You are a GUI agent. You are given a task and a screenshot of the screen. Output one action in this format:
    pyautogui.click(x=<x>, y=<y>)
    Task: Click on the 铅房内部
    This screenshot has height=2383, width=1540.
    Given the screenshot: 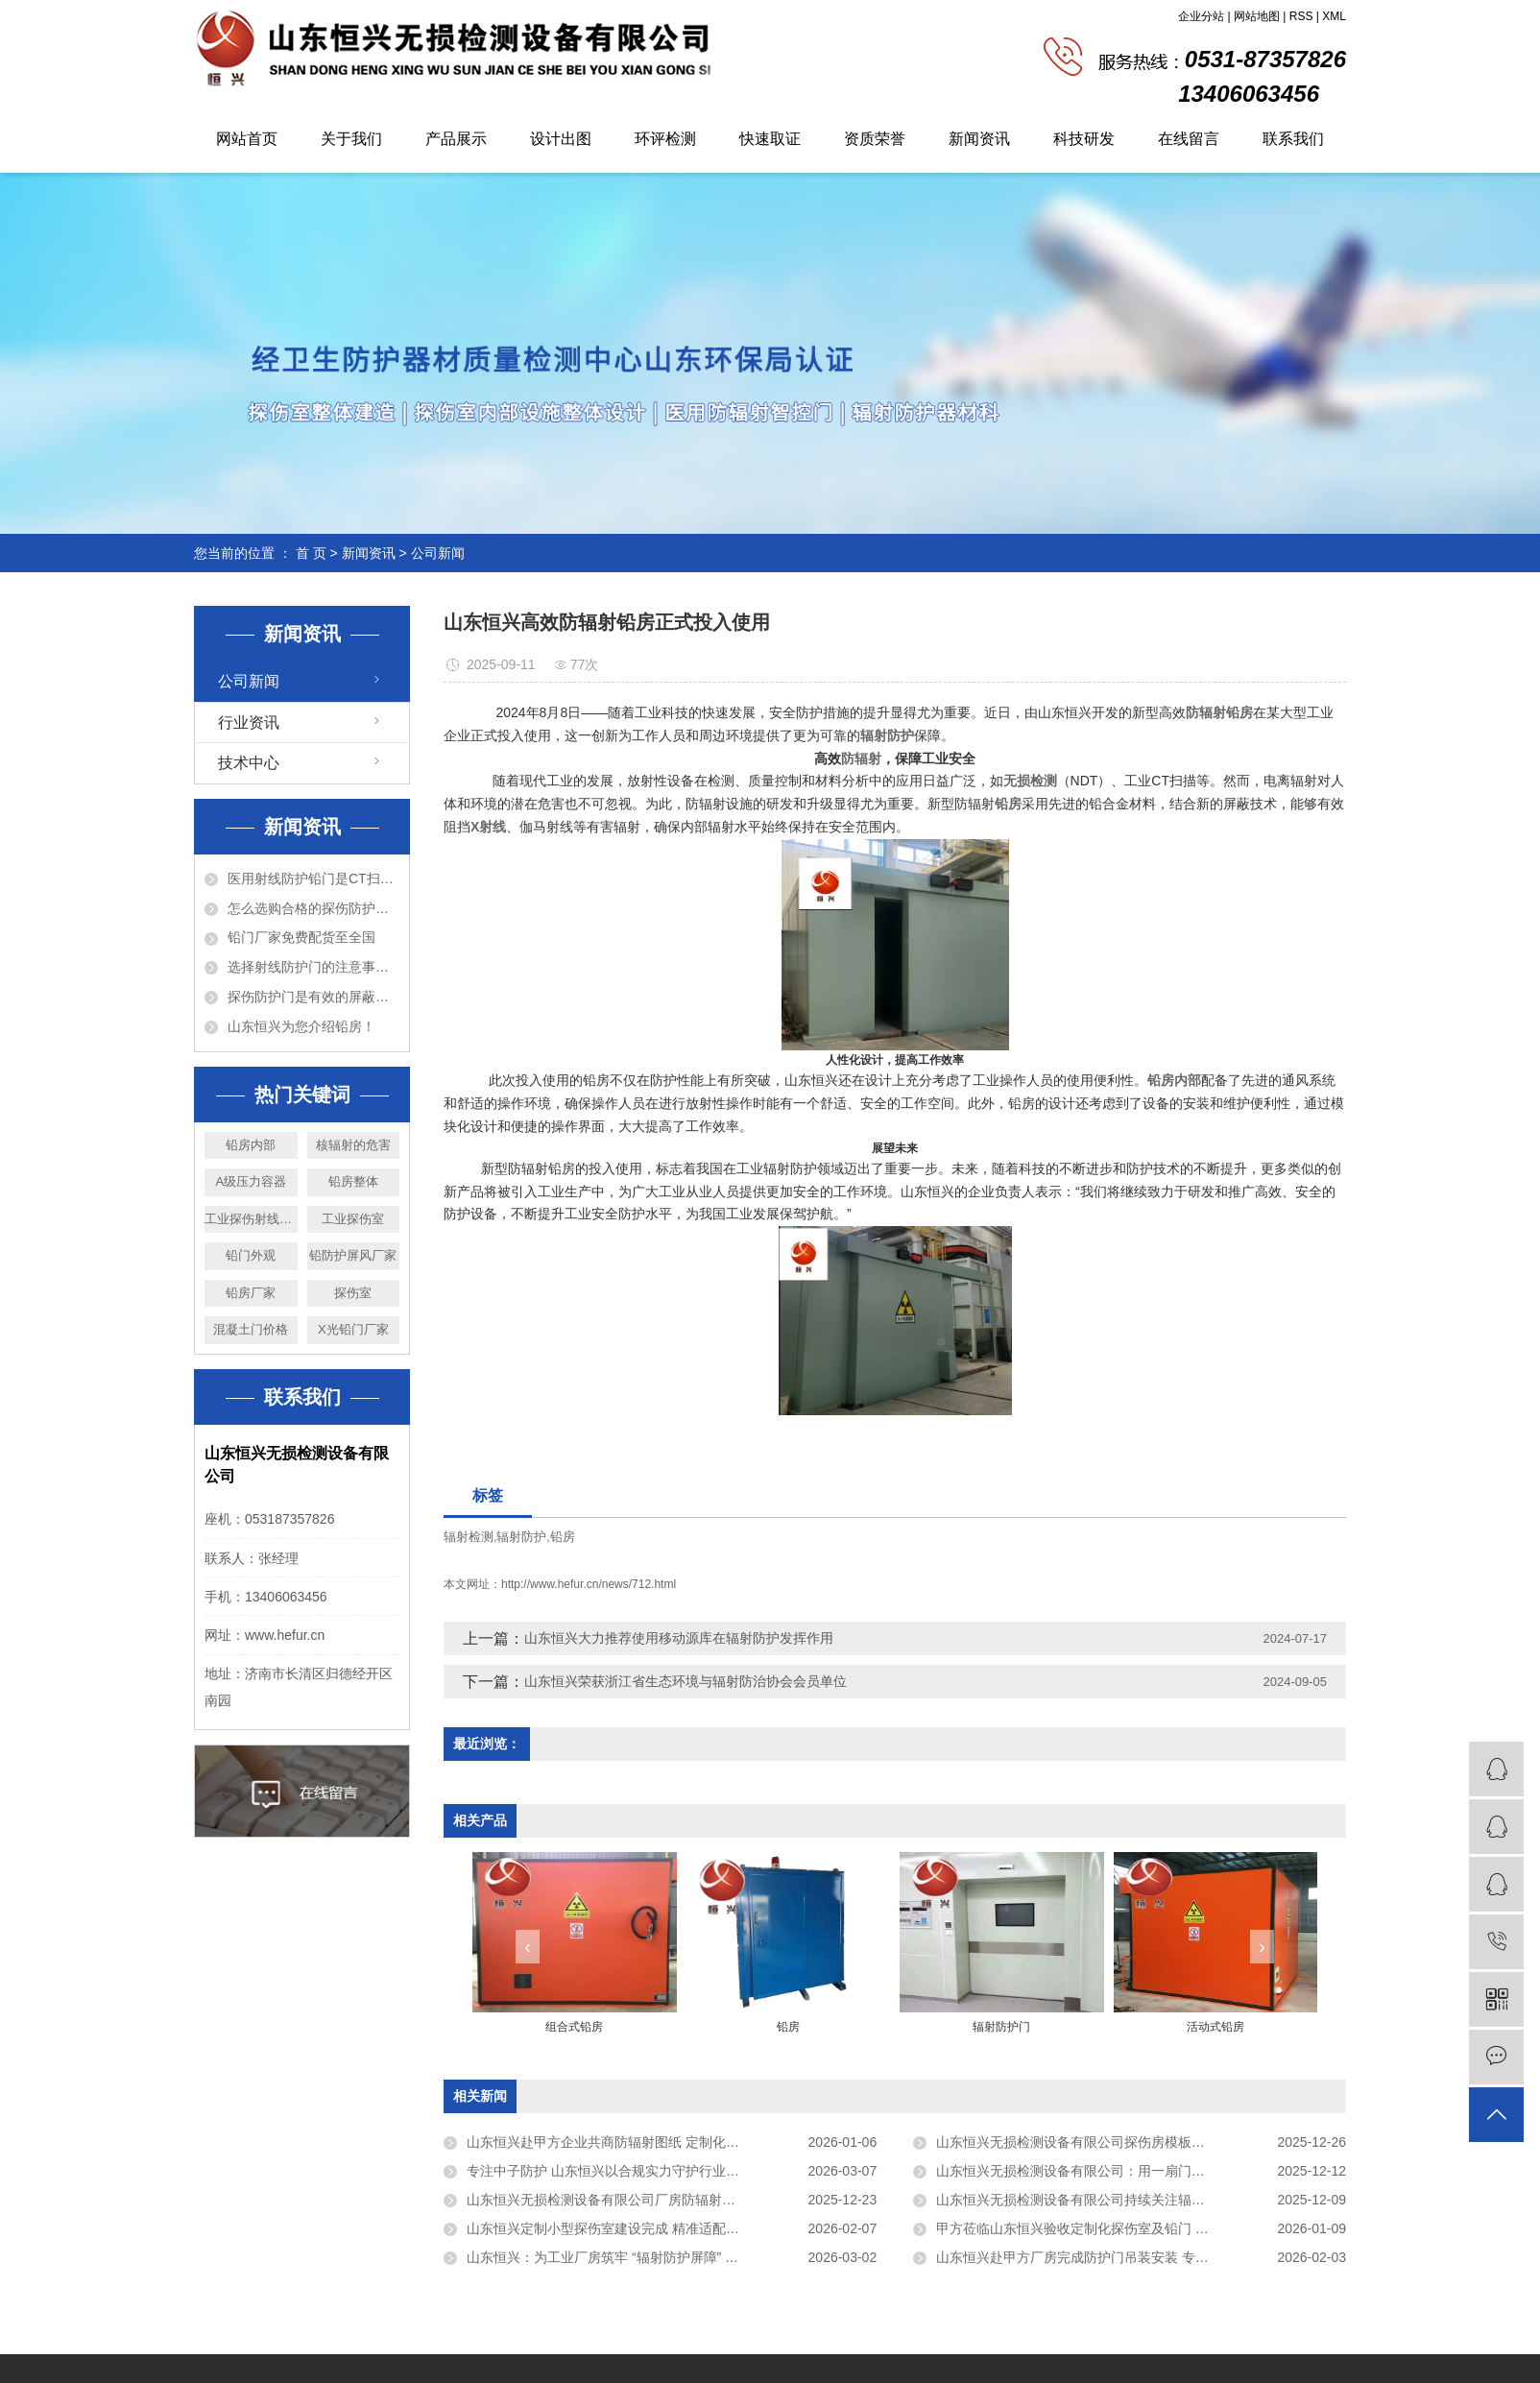 What is the action you would take?
    pyautogui.click(x=251, y=1145)
    